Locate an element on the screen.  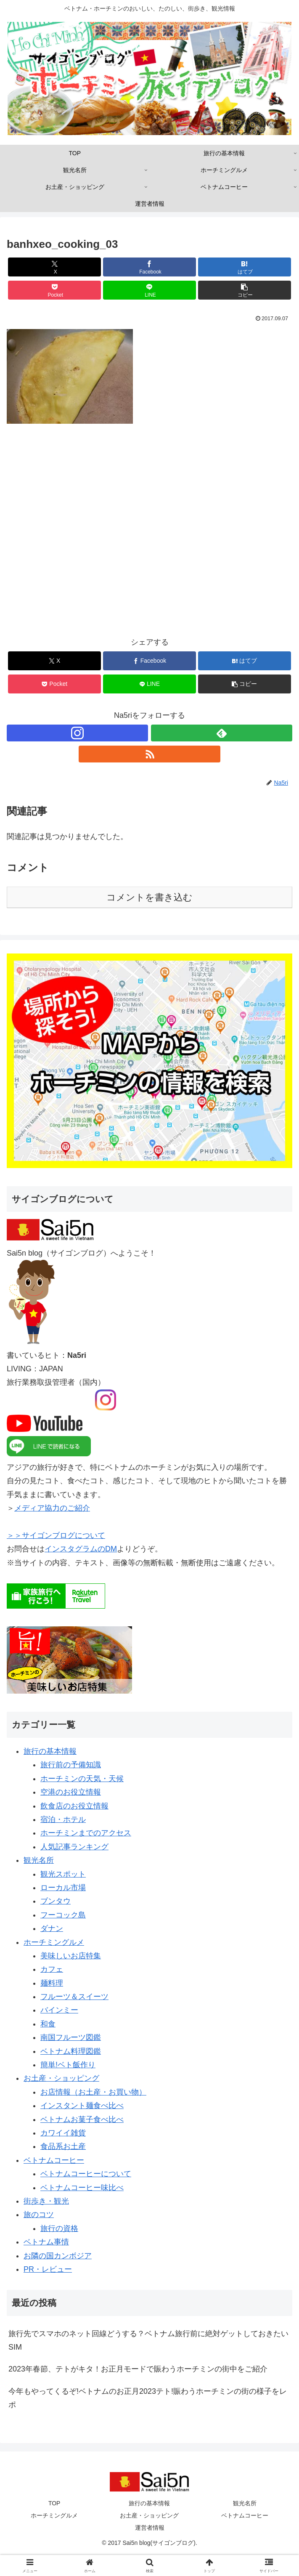
メディア協力のご紹介 is located at coordinates (52, 1508).